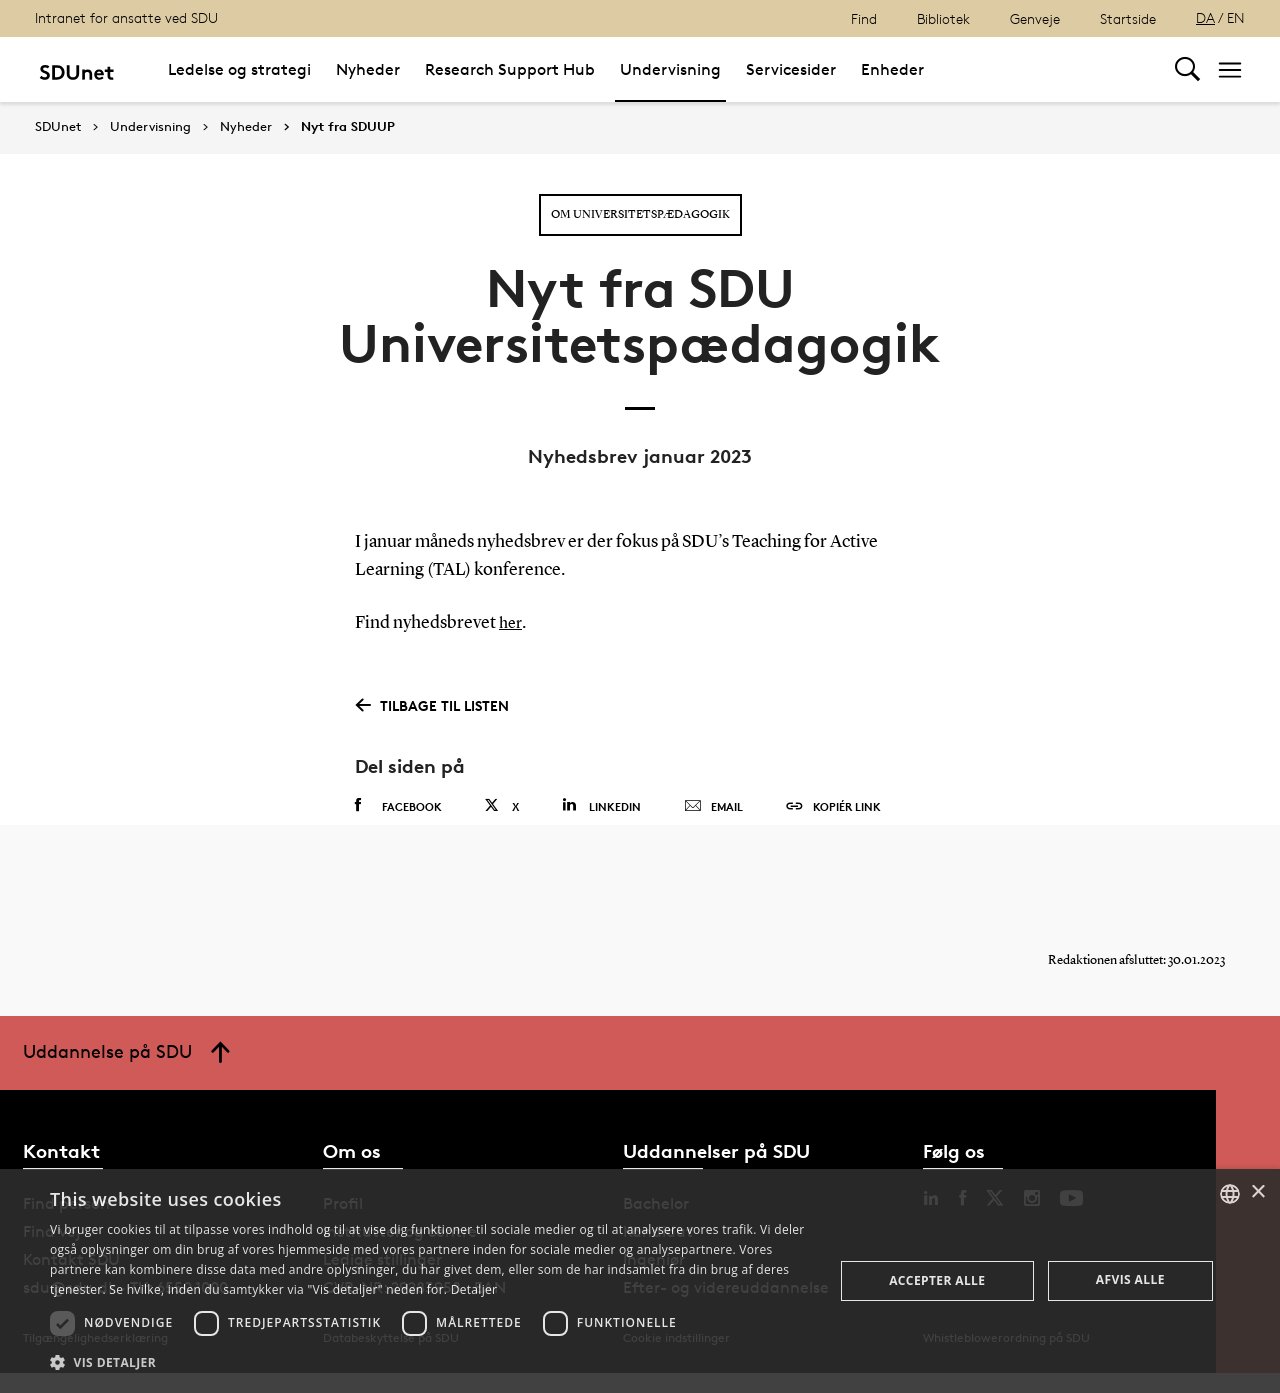 The image size is (1280, 1393). Describe the element at coordinates (1187, 69) in the screenshot. I see `[Toggel search]` at that location.